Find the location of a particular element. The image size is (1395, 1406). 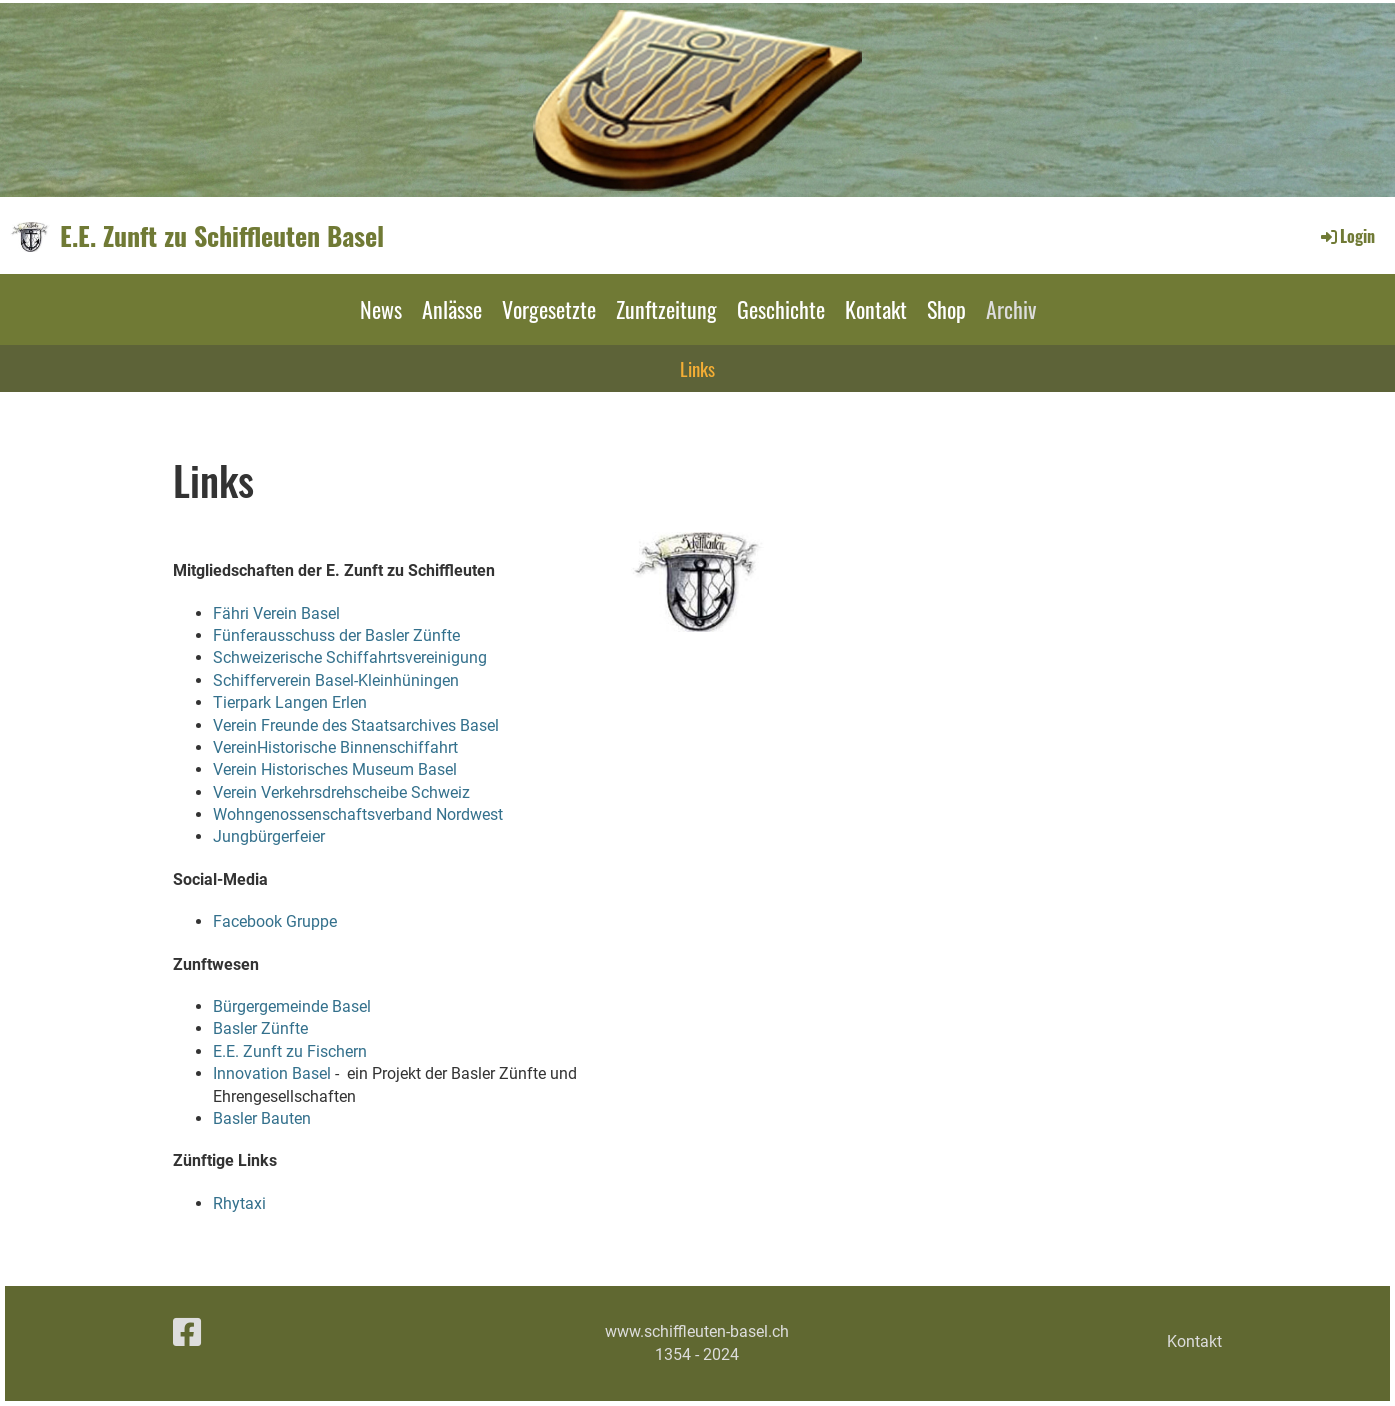

Wohngenossenschaftsverband Nordwest is located at coordinates (358, 814).